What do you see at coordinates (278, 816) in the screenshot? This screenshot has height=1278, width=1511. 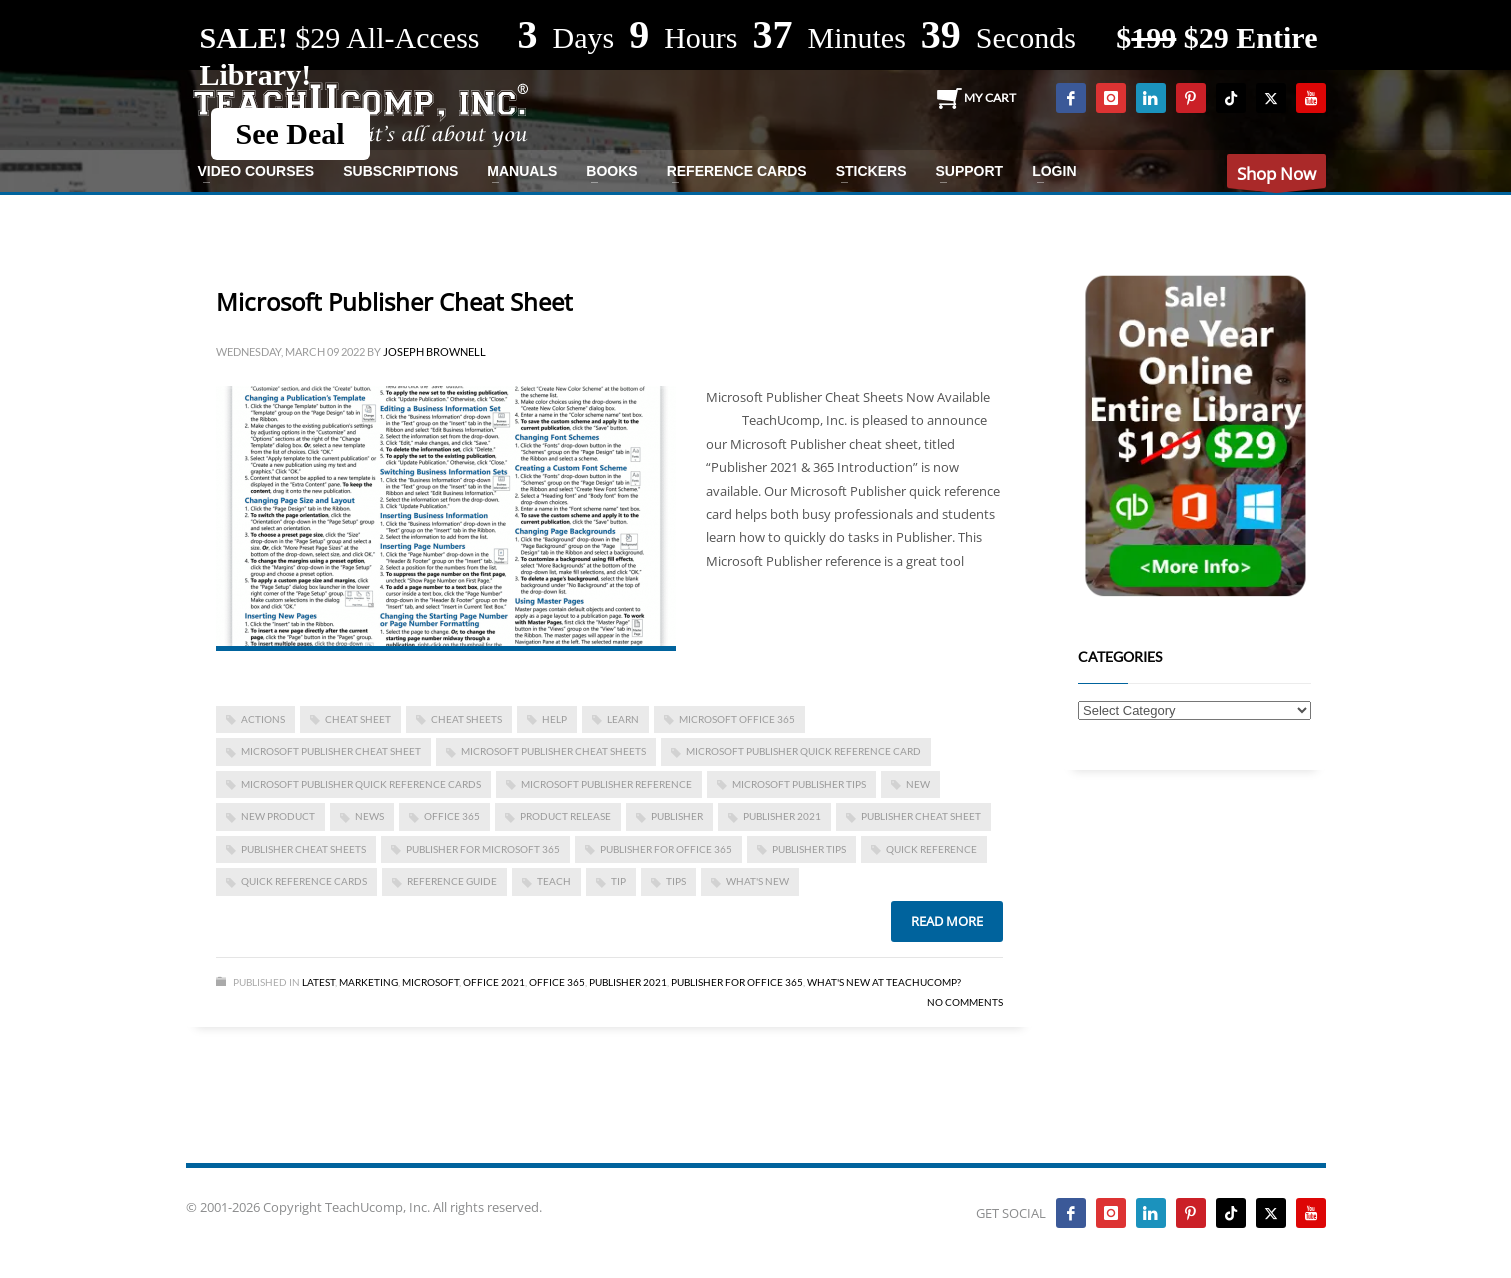 I see `new product` at bounding box center [278, 816].